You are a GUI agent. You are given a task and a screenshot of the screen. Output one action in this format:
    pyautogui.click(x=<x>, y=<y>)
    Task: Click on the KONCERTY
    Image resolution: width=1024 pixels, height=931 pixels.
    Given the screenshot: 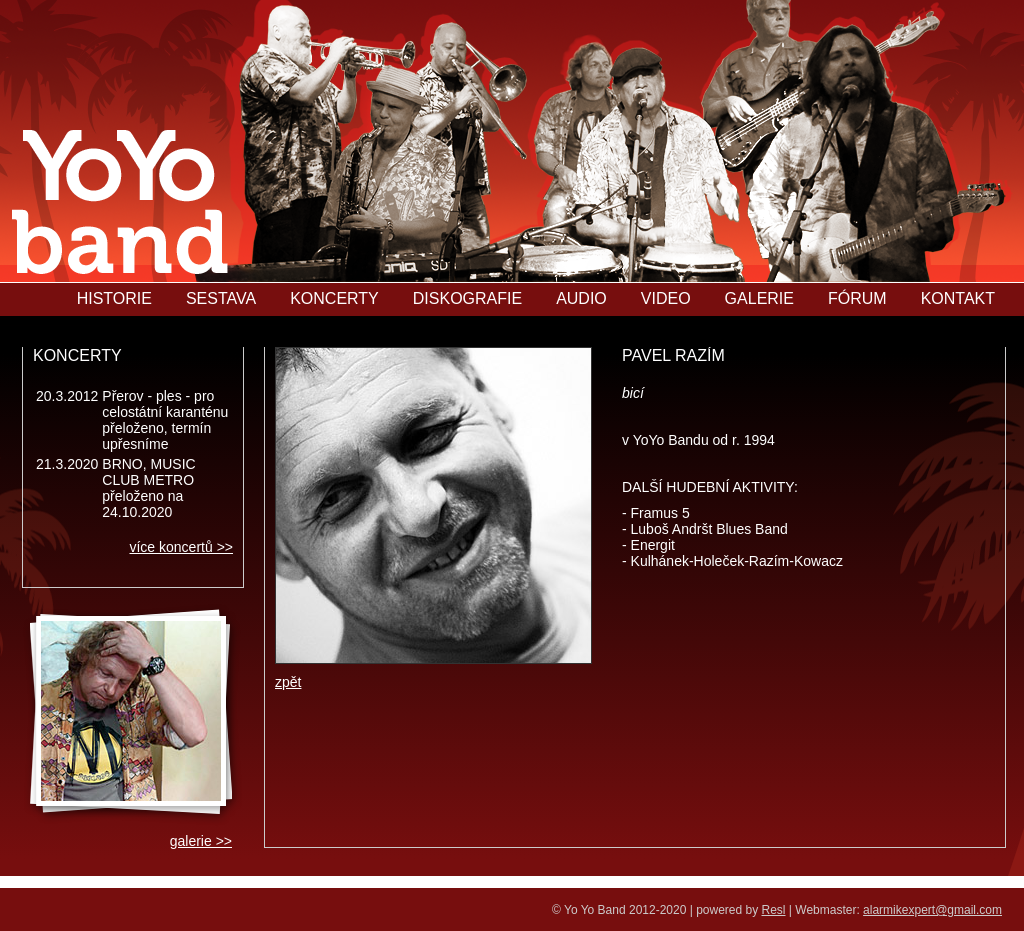 What is the action you would take?
    pyautogui.click(x=334, y=298)
    